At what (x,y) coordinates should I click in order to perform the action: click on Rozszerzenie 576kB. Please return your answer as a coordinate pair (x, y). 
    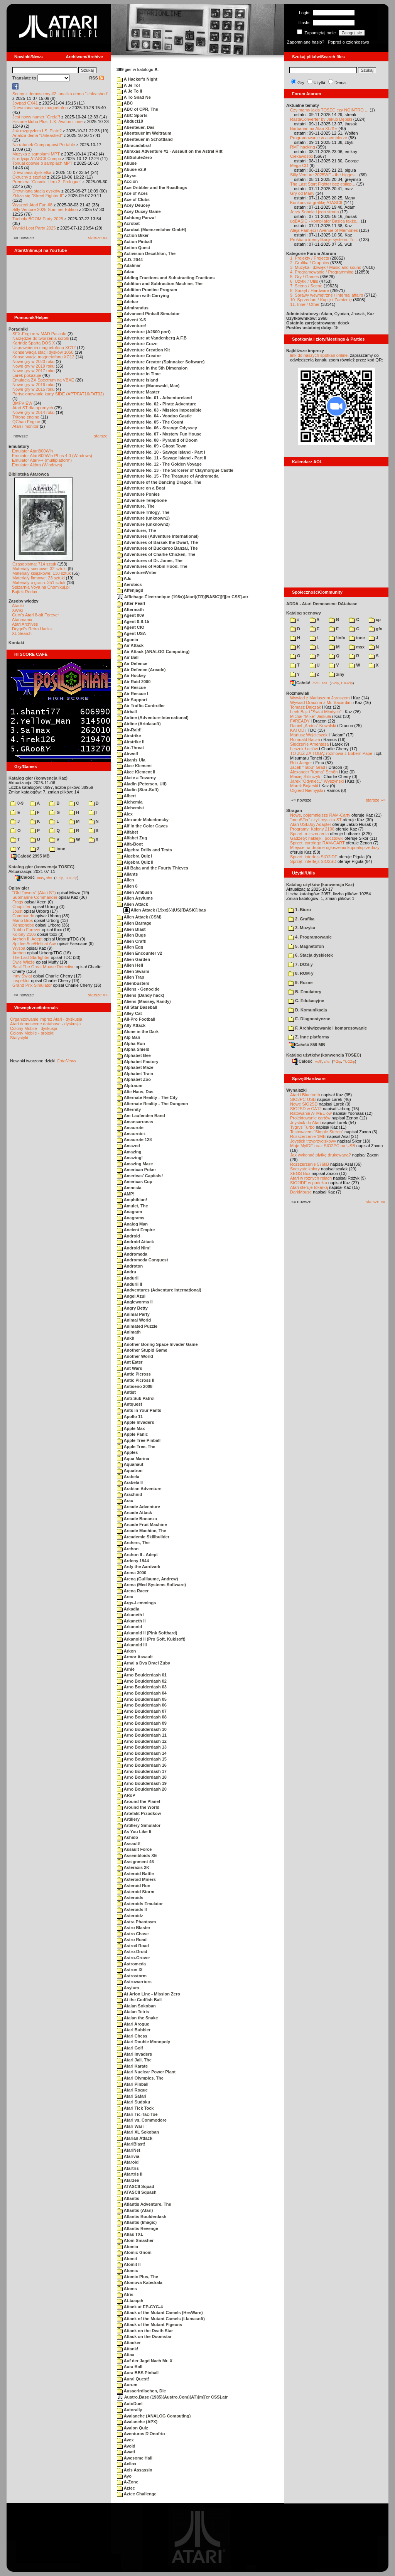
    Looking at the image, I should click on (309, 1164).